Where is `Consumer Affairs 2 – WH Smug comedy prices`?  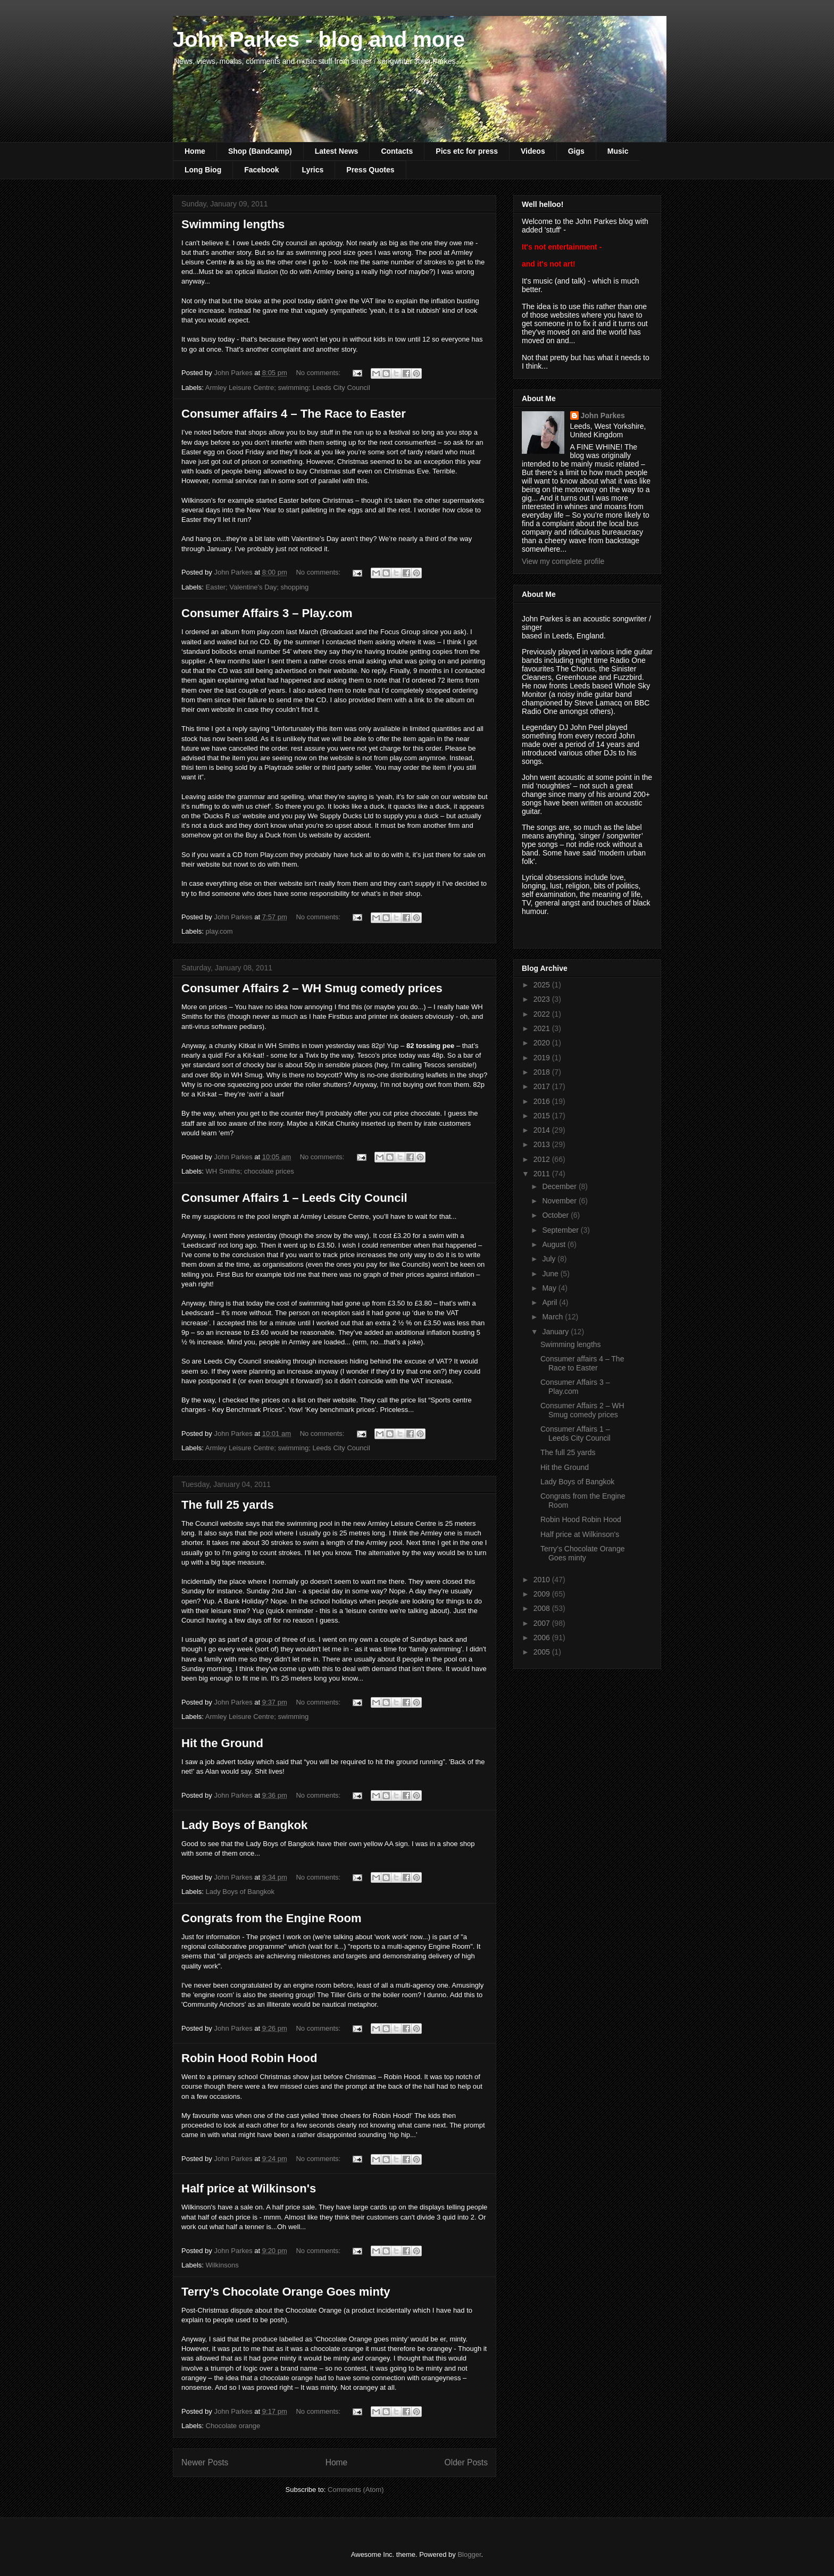
Consumer Affairs 2 – WH Smug comedy prices is located at coordinates (312, 988).